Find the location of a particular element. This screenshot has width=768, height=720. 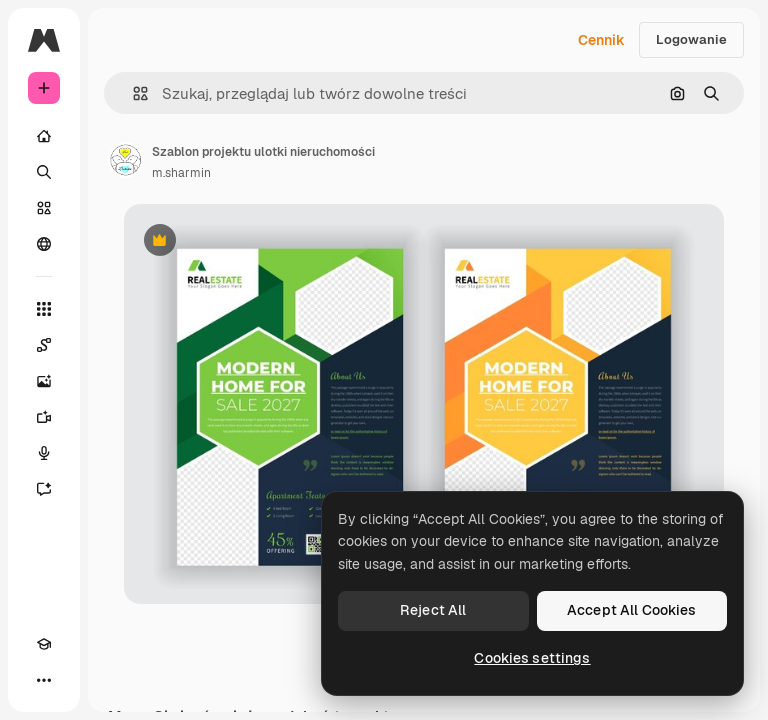

[Więcej] is located at coordinates (44, 680).